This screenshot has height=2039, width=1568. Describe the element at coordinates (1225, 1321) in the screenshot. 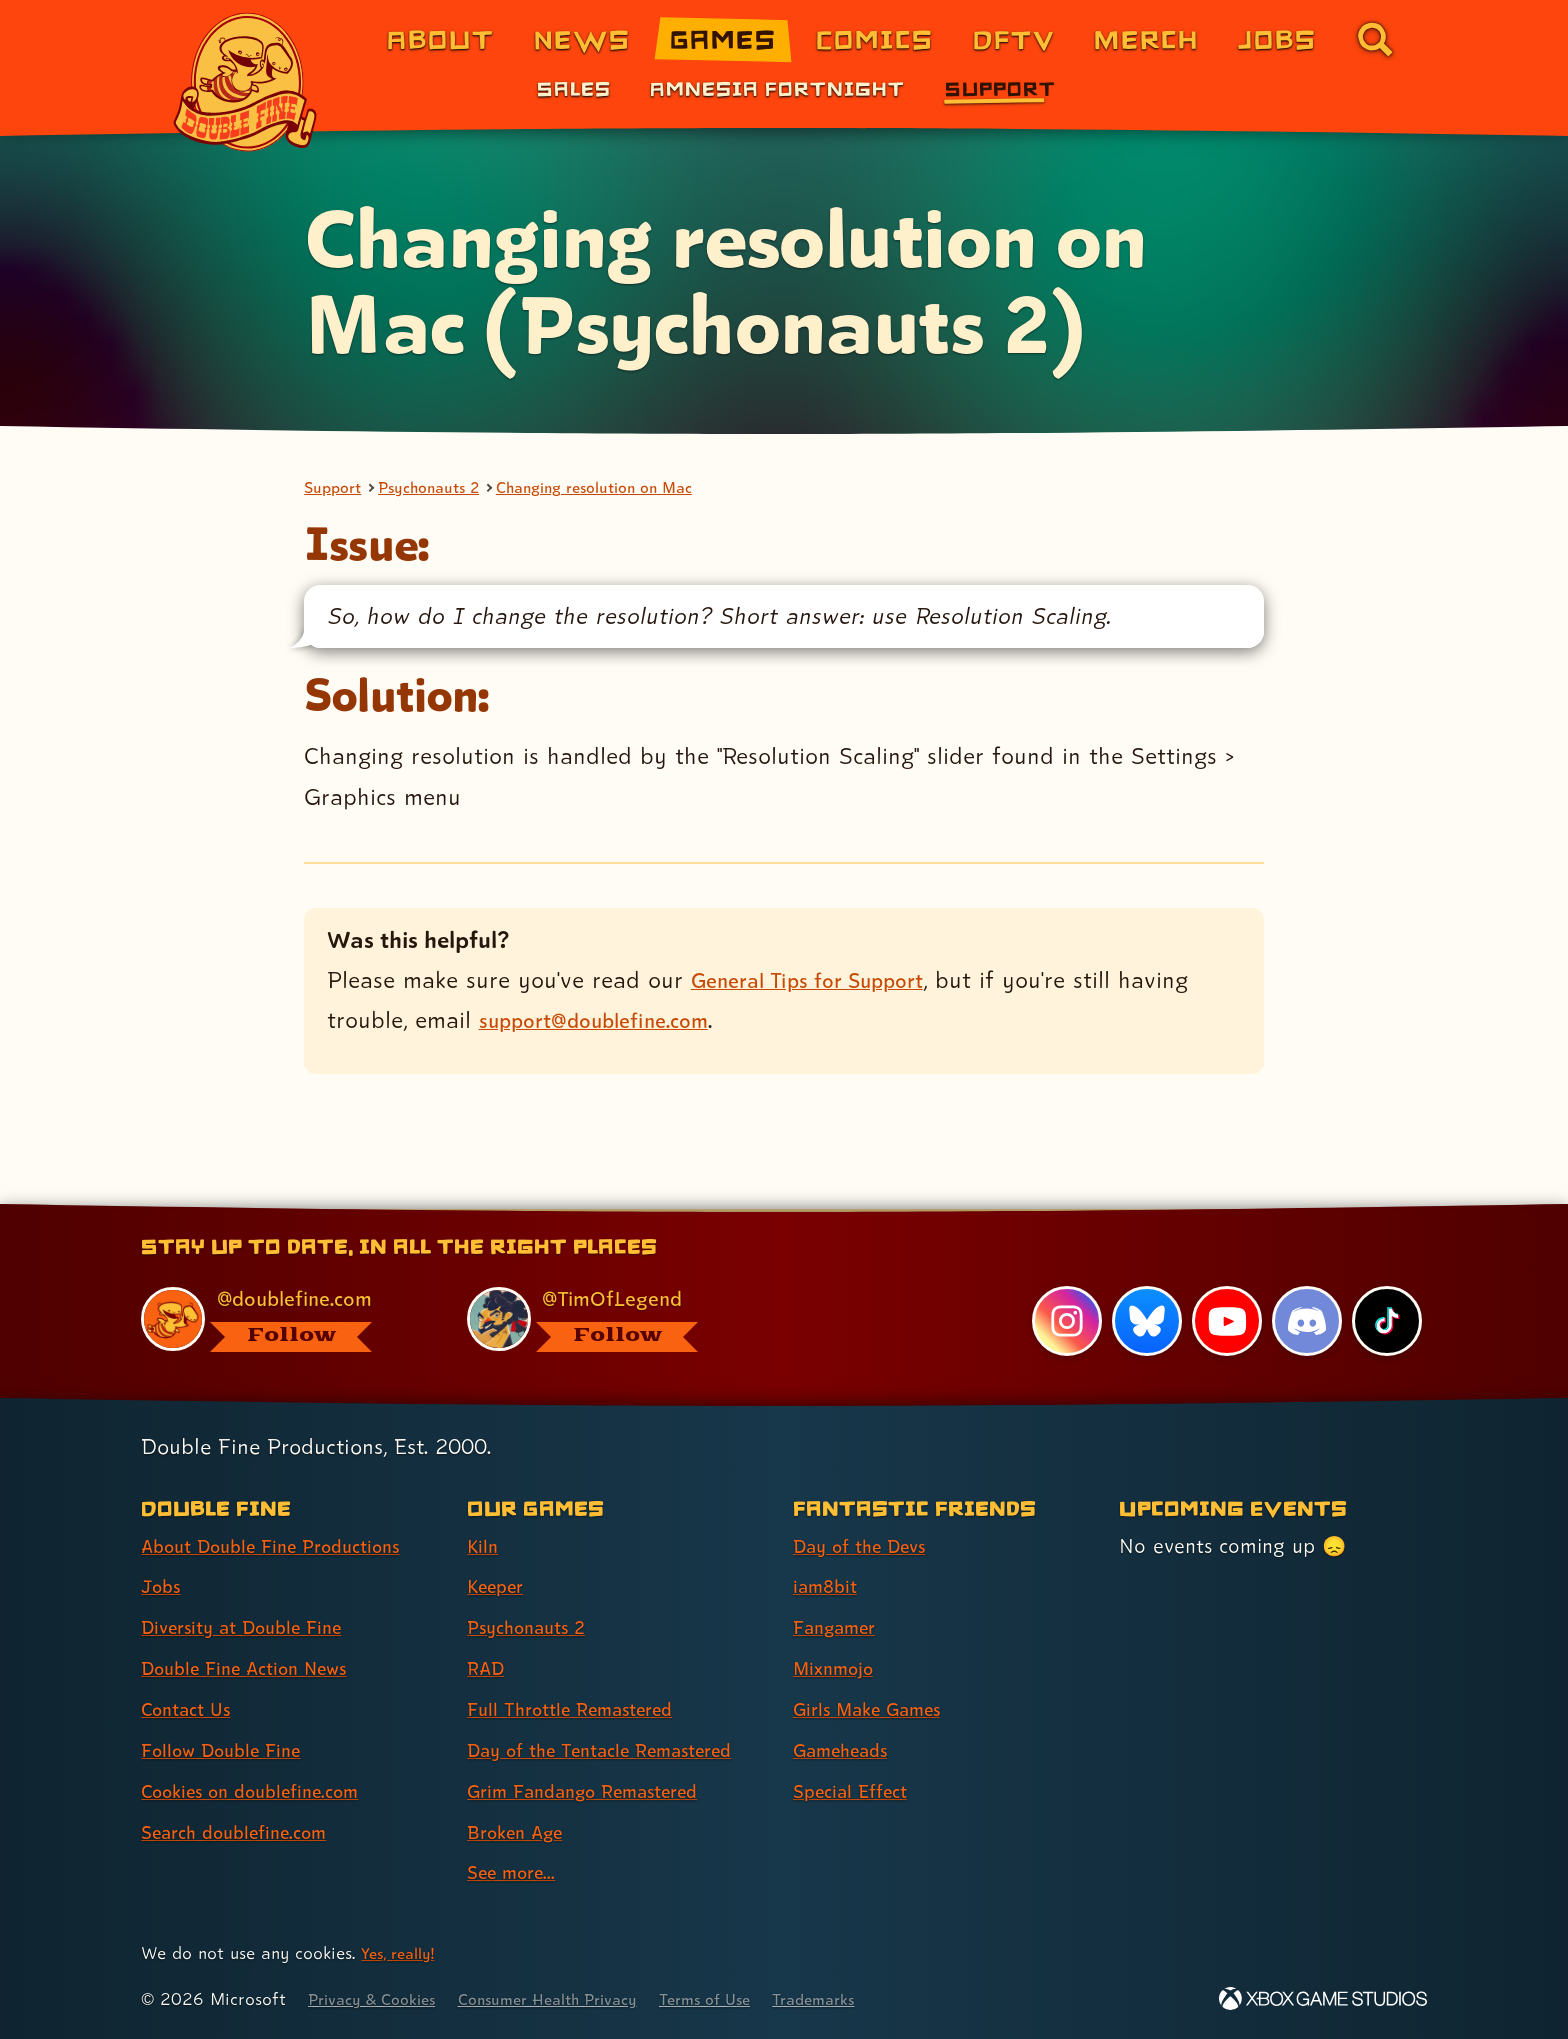

I see `[YouTube, visit Double Fine's profile on YouTube]` at that location.